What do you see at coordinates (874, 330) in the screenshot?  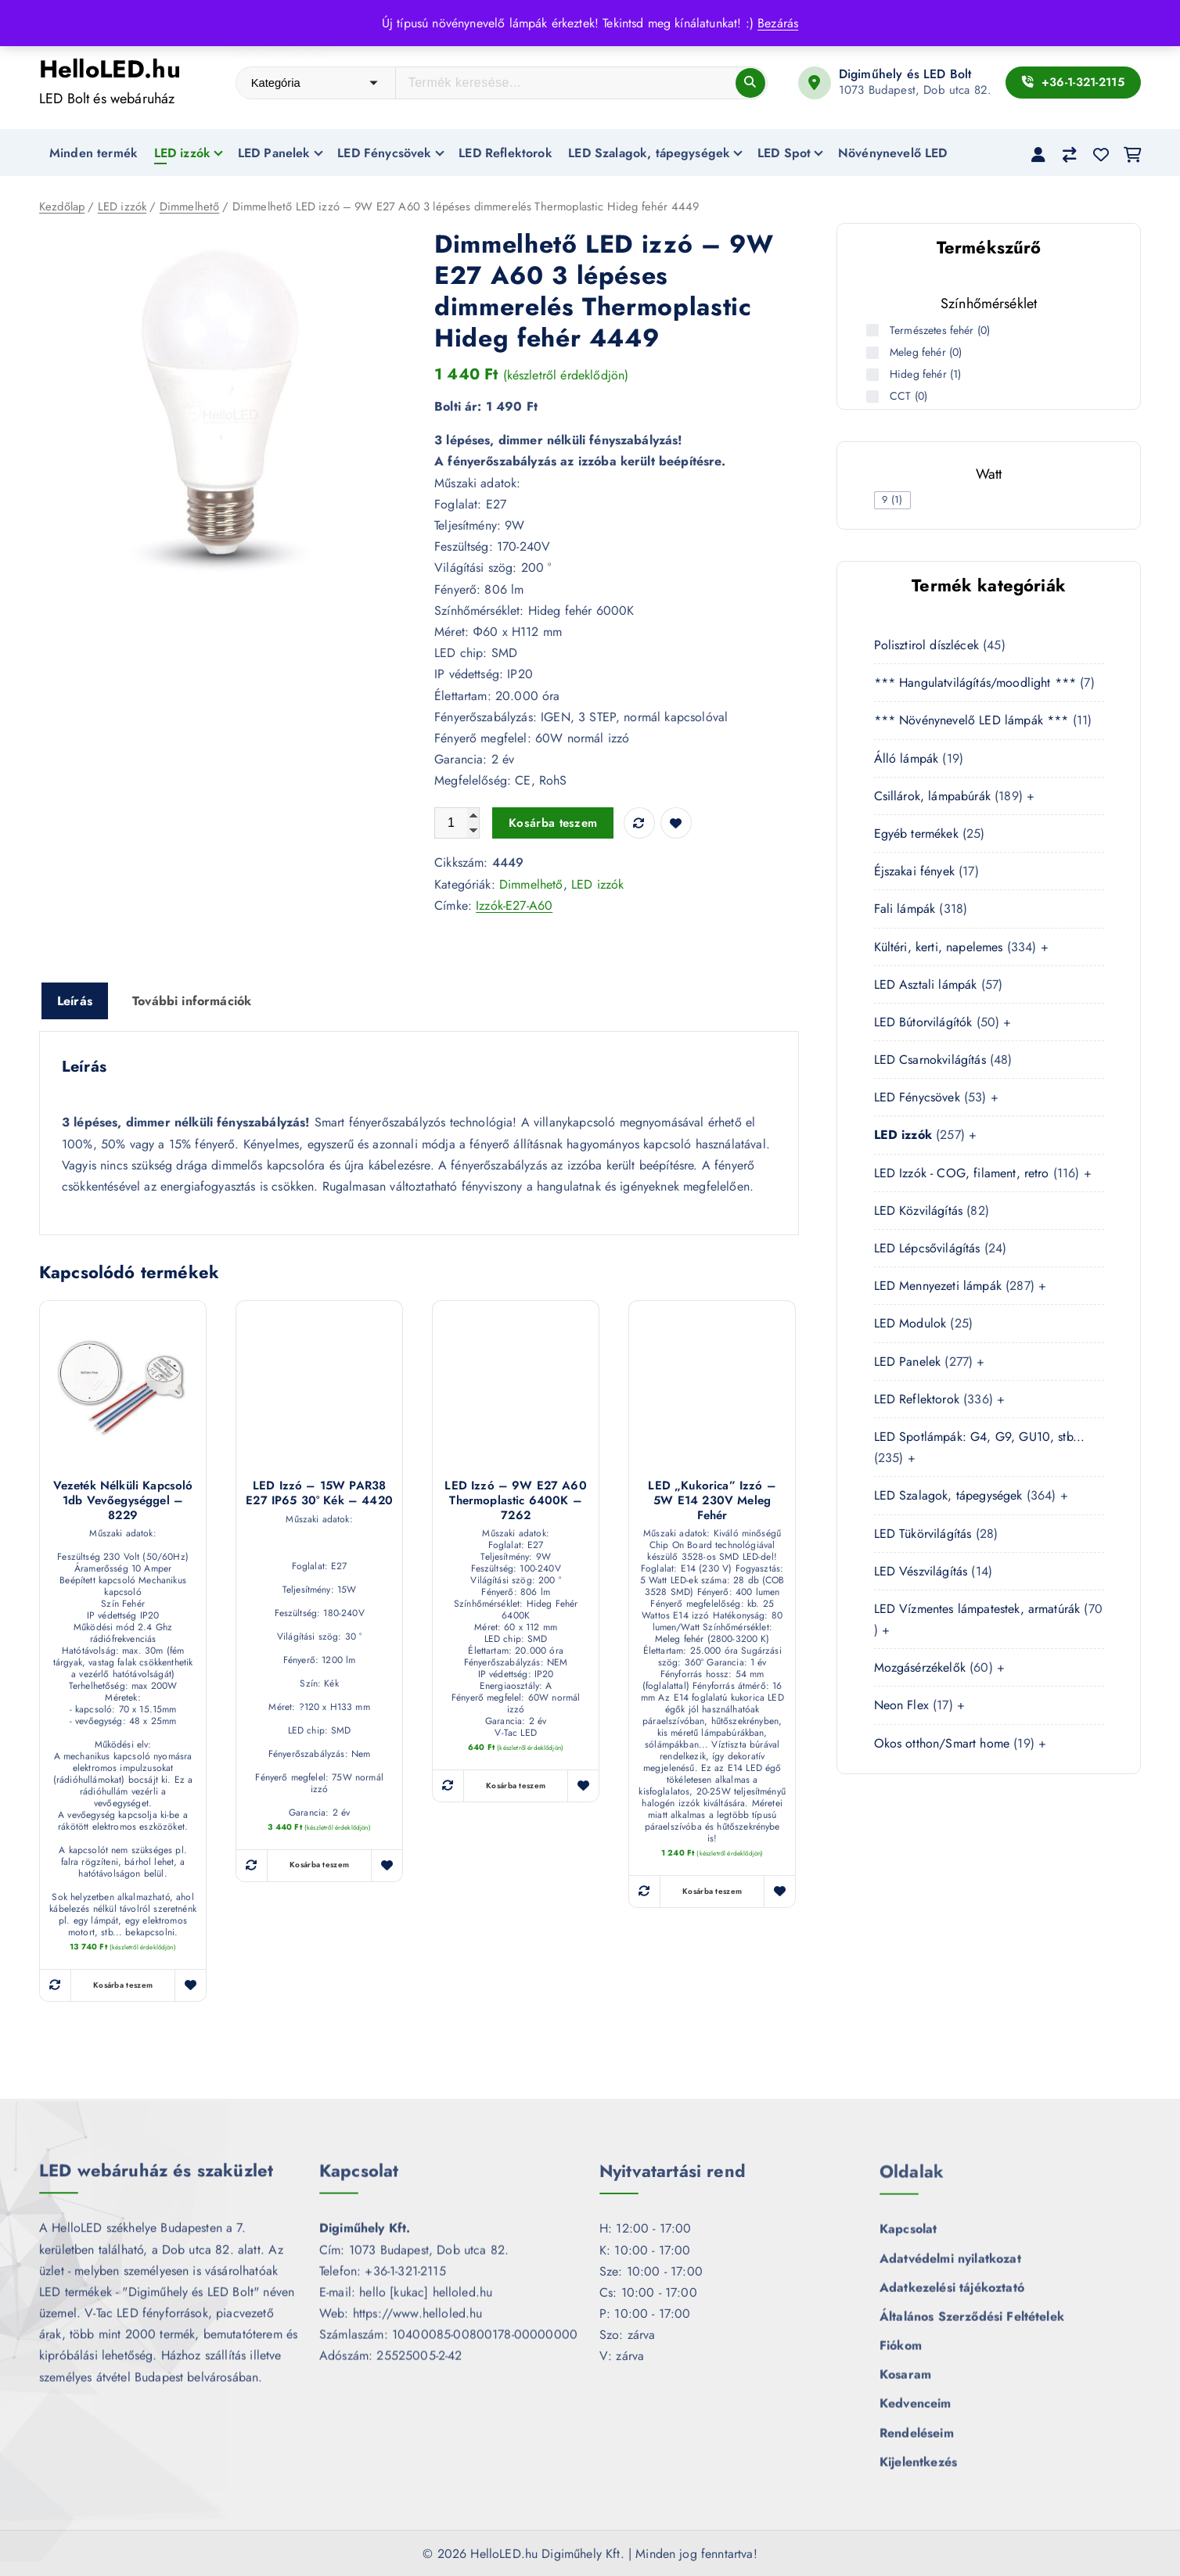 I see `[Természetes fehér (0 termék)]` at bounding box center [874, 330].